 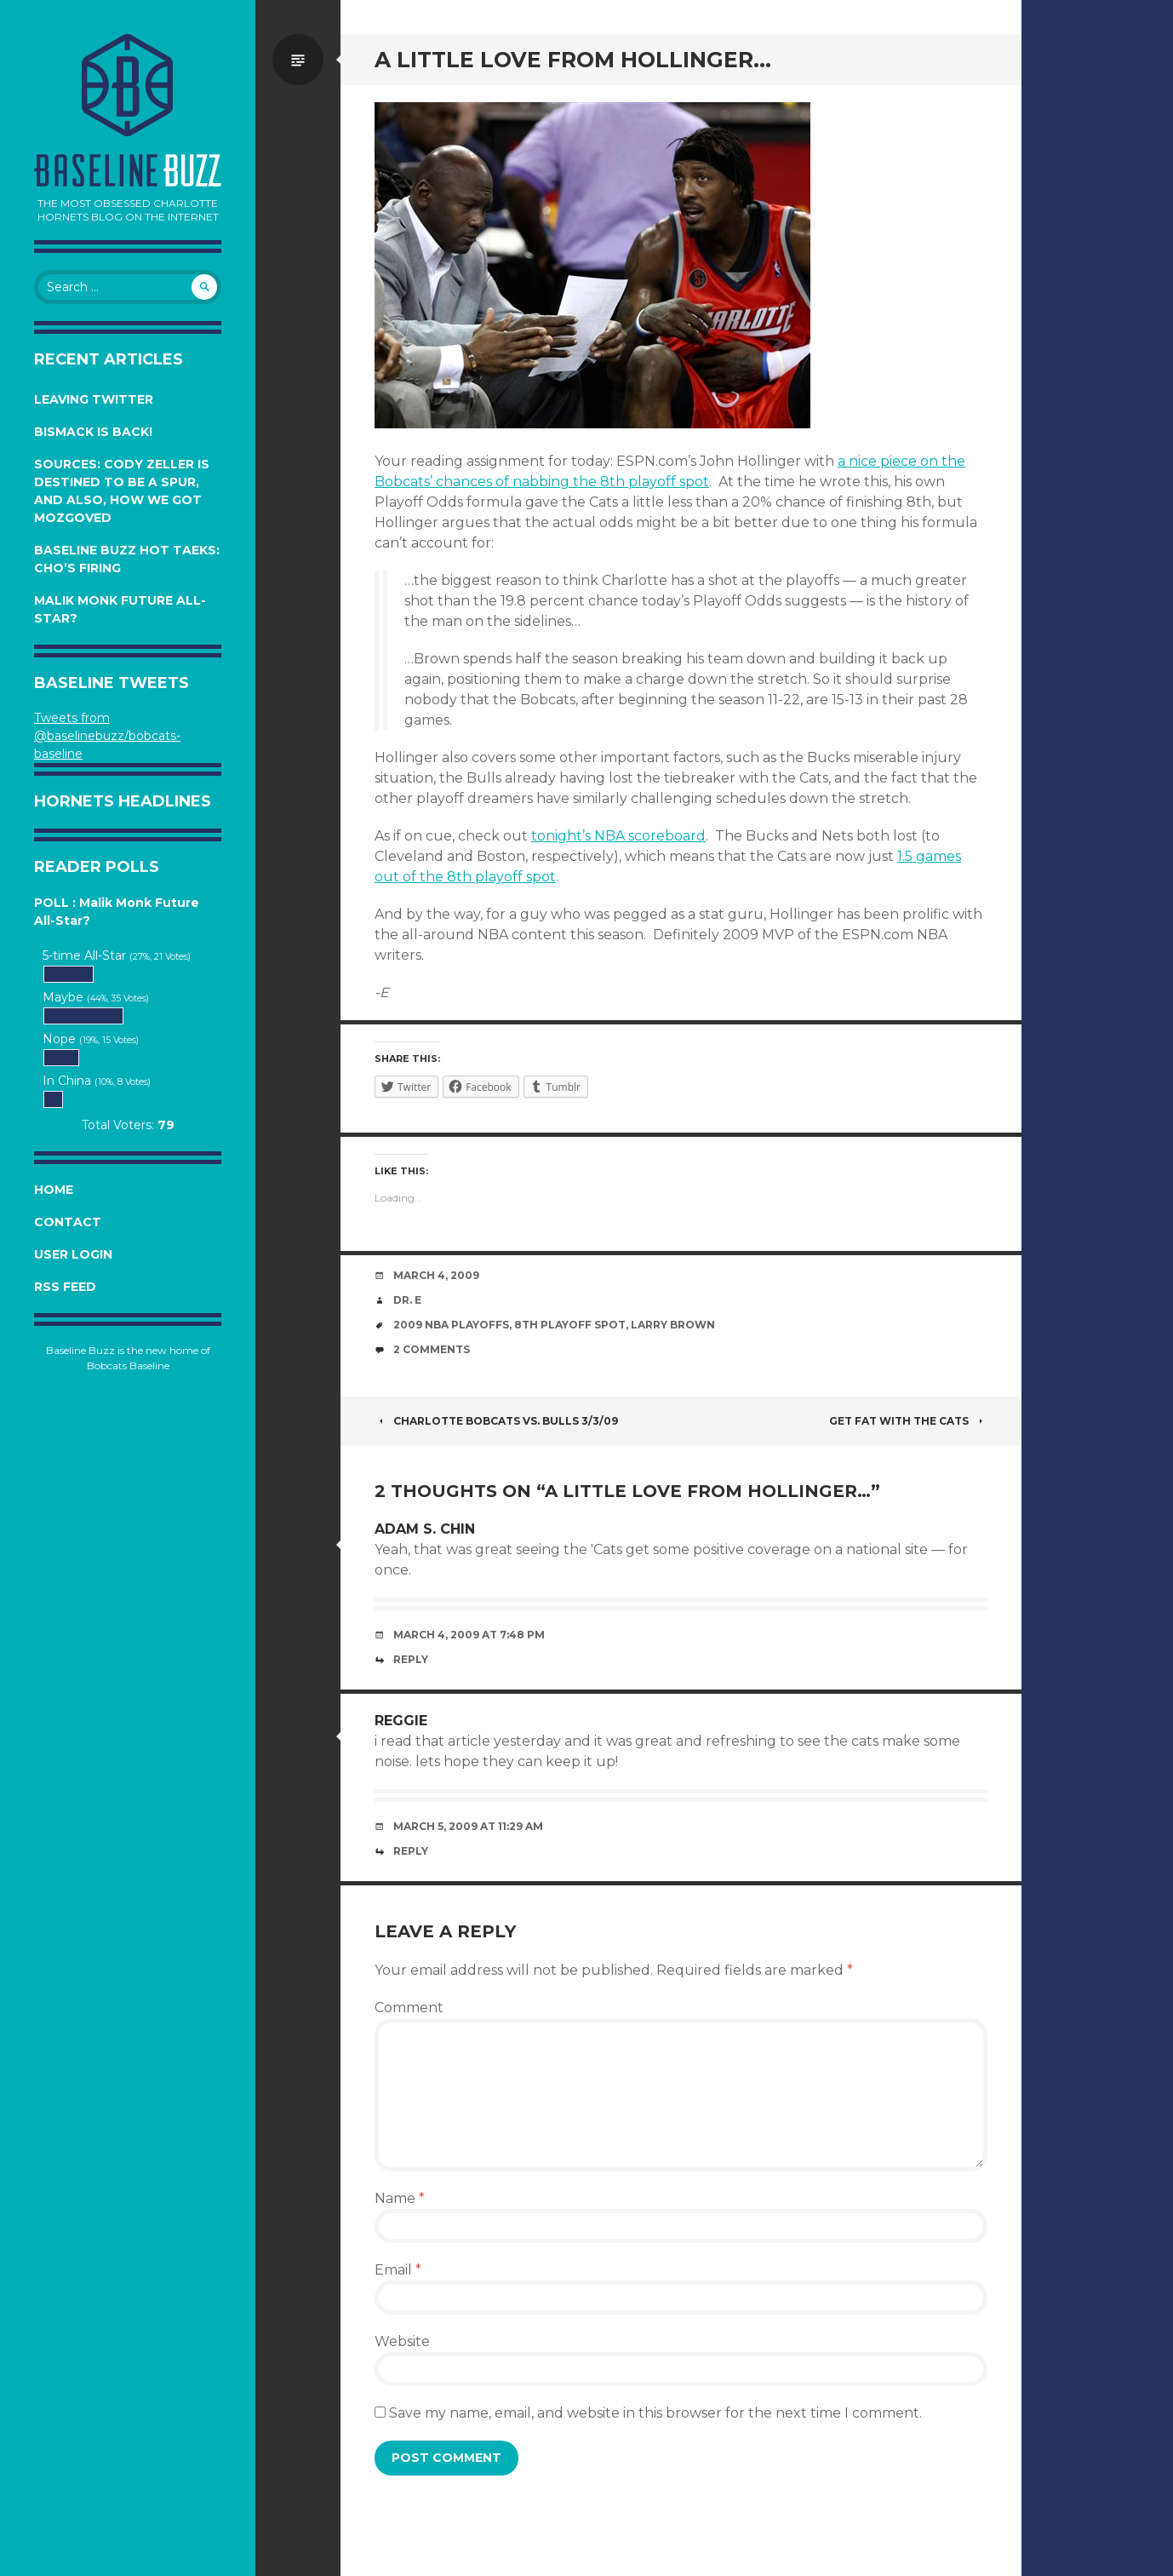 I want to click on Adam S. Chin, so click(x=425, y=1529).